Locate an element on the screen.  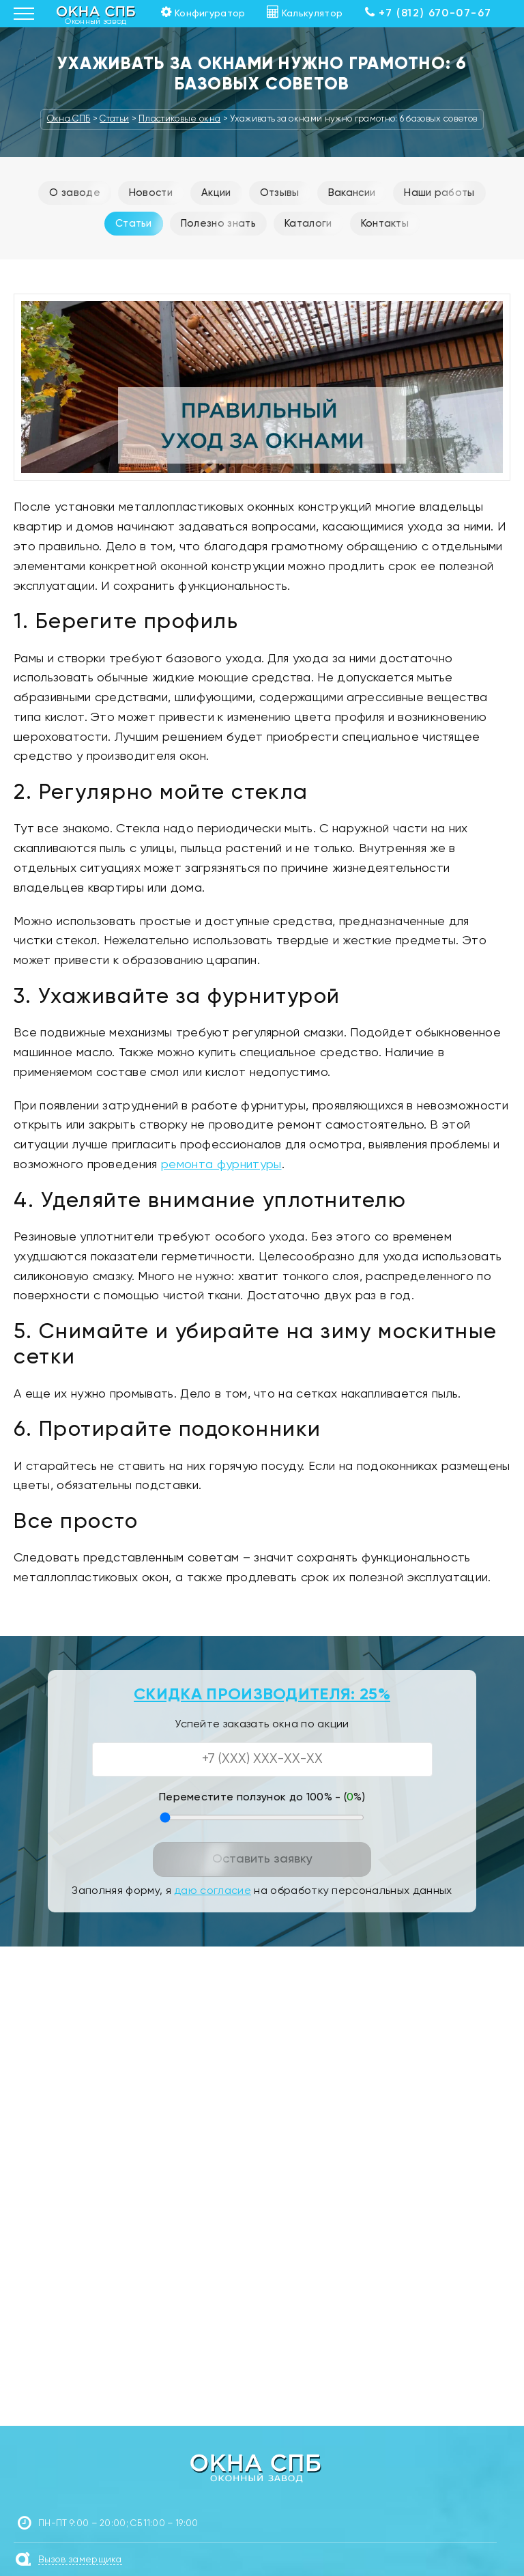
[Переместите ползунок до 100 процентов] is located at coordinates (262, 1817).